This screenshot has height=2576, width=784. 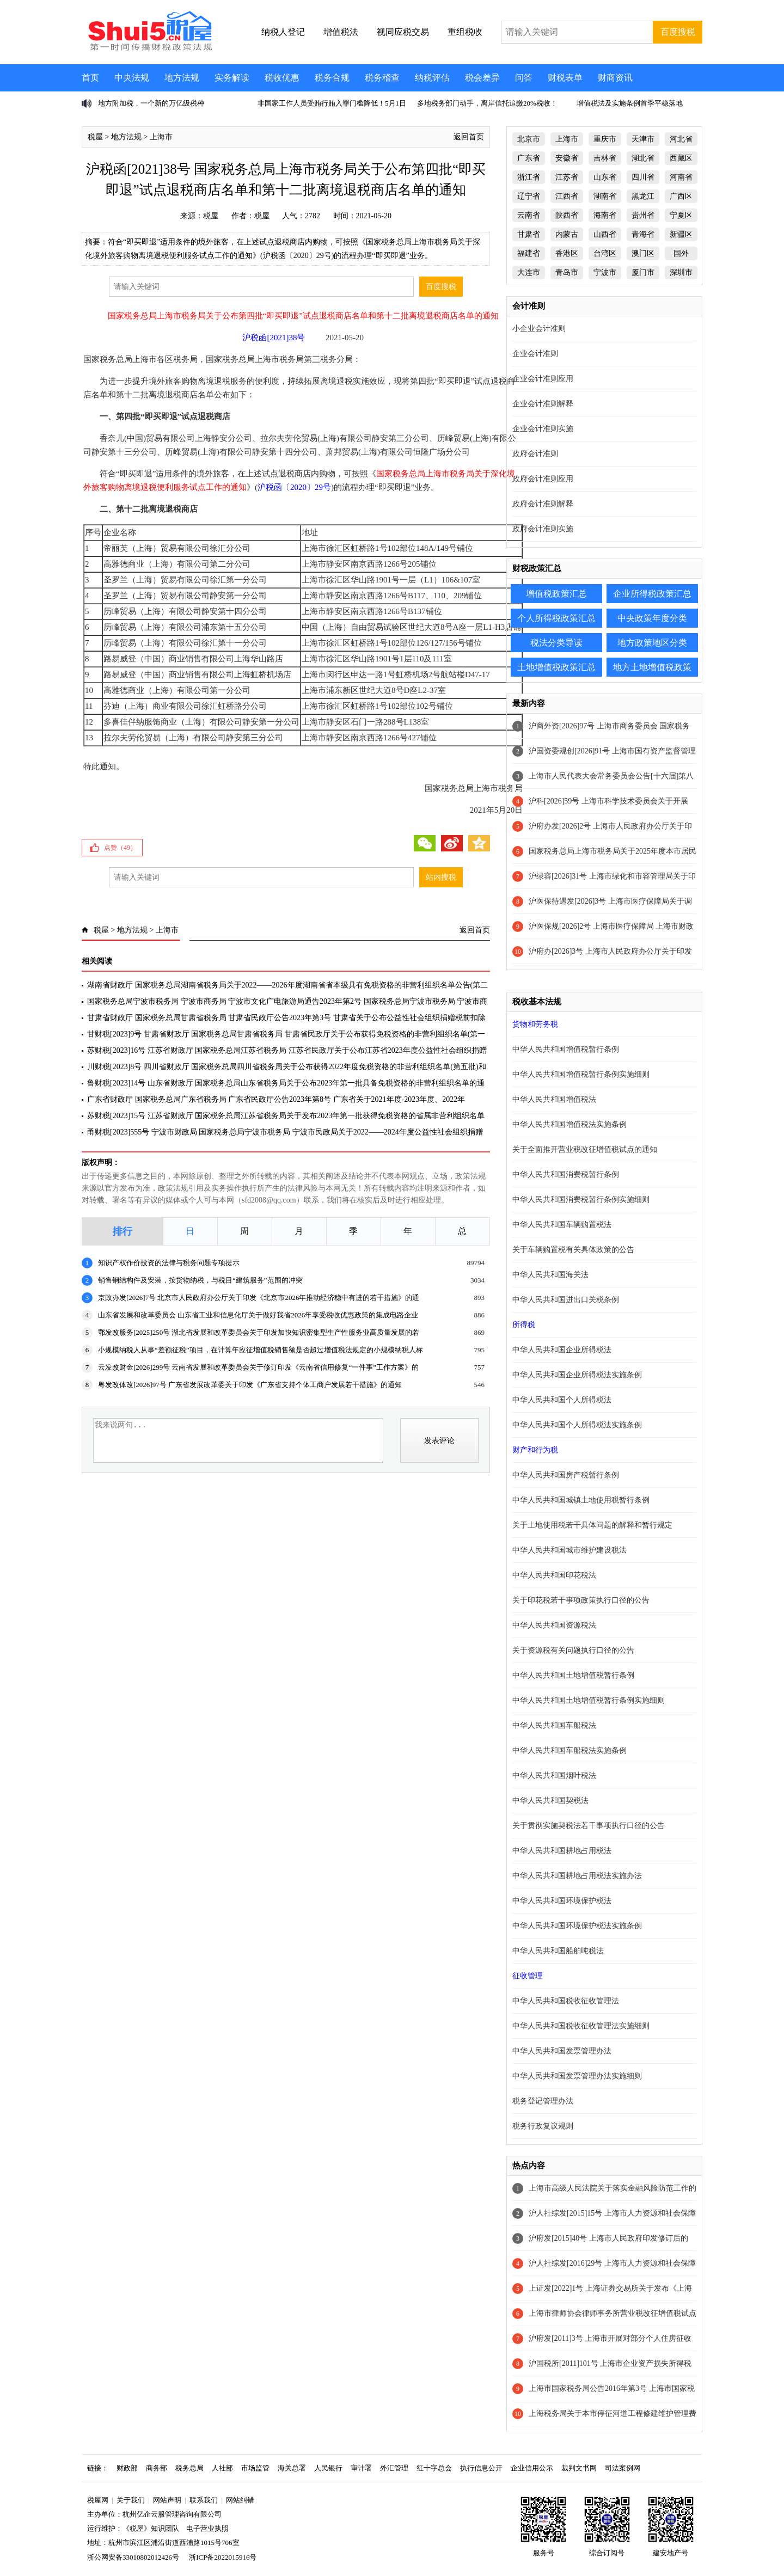 What do you see at coordinates (328, 2468) in the screenshot?
I see `人民银行` at bounding box center [328, 2468].